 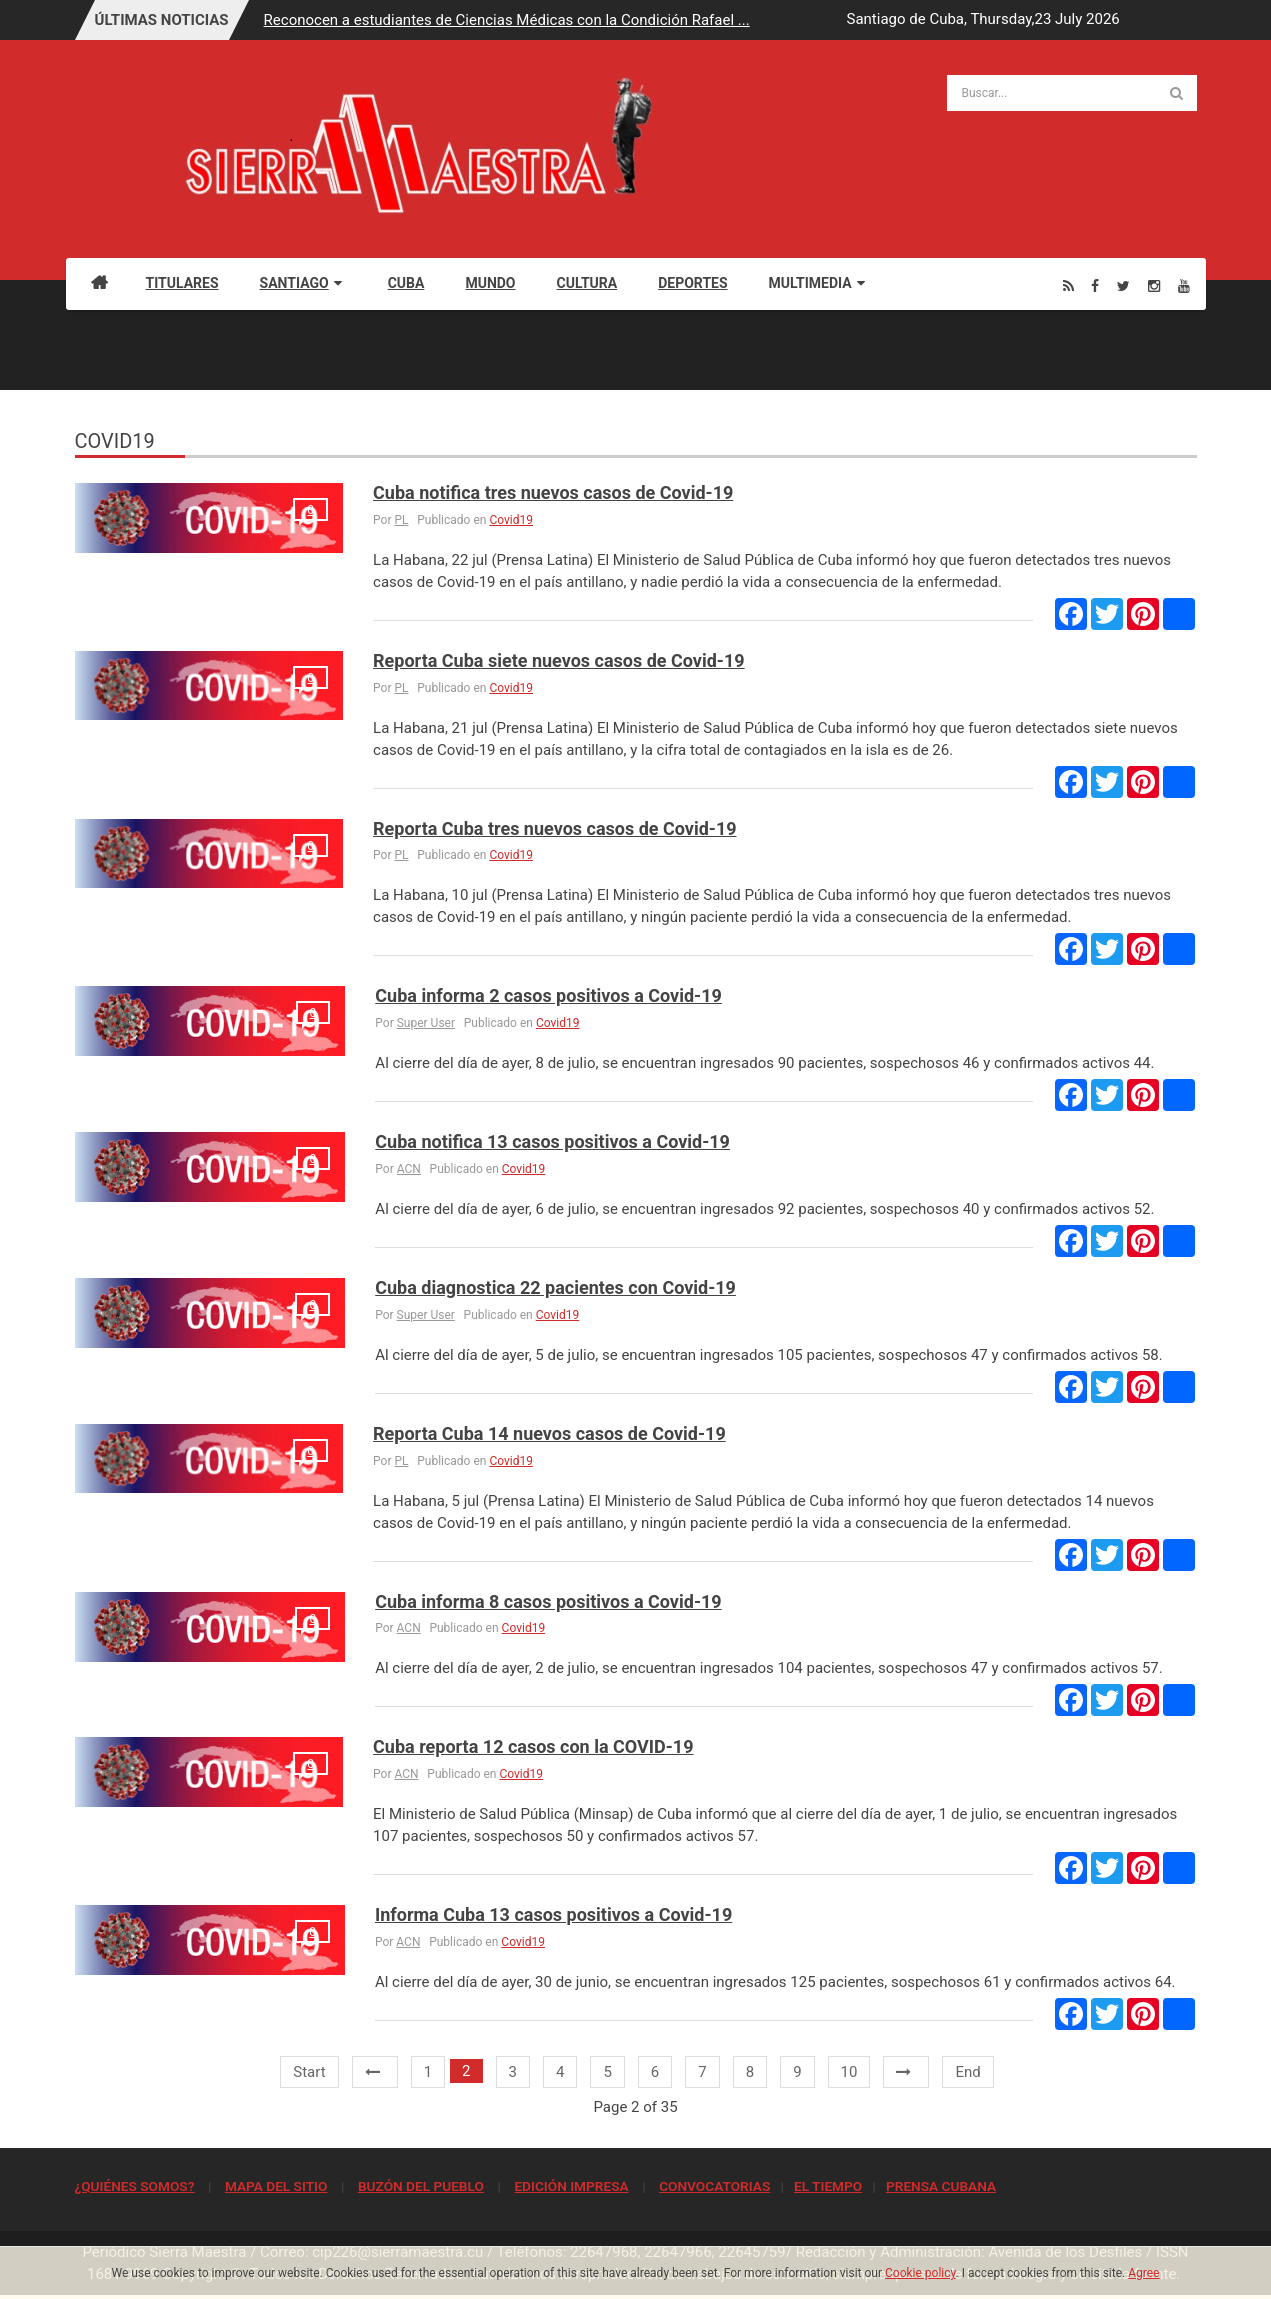 What do you see at coordinates (553, 492) in the screenshot?
I see `Cuba notifica tres nuevos casos de Covid-19` at bounding box center [553, 492].